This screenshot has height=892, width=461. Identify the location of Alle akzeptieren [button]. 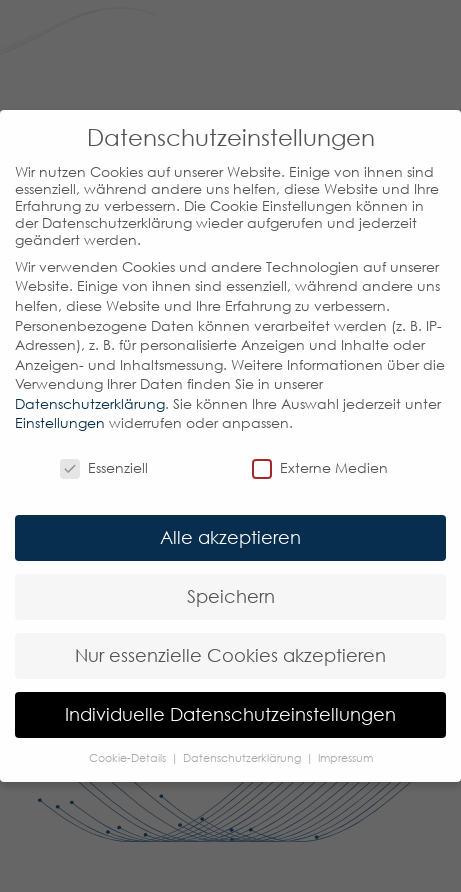
(230, 537).